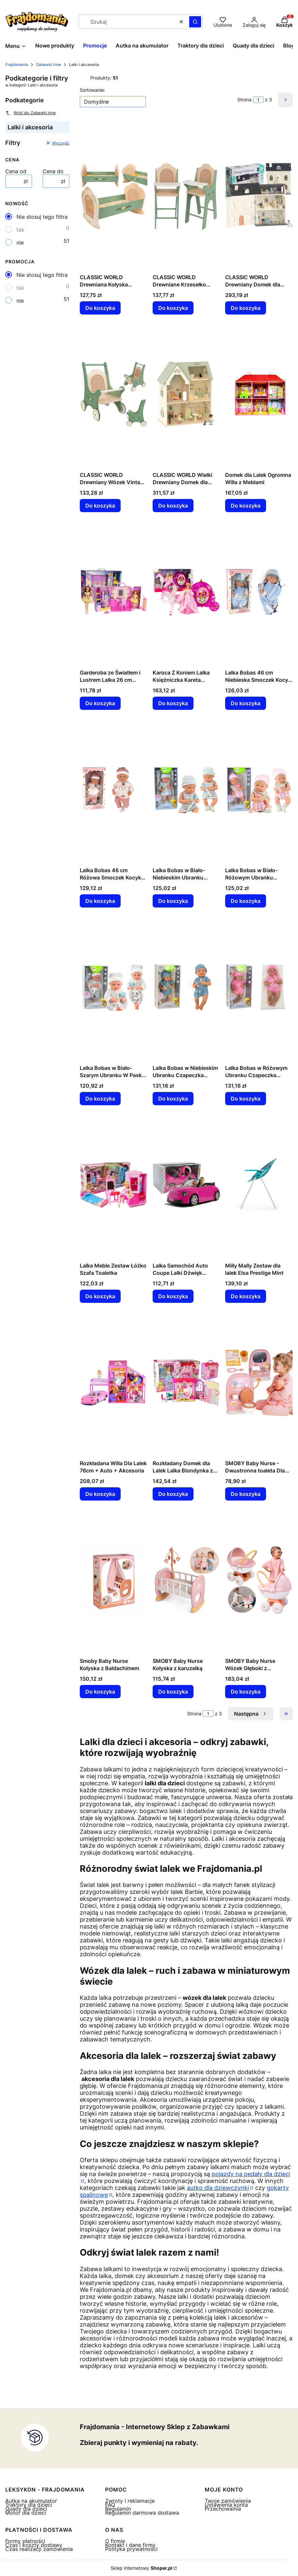 The height and width of the screenshot is (2576, 298). Describe the element at coordinates (218, 2187) in the screenshot. I see `autko dla dziewczynki` at that location.